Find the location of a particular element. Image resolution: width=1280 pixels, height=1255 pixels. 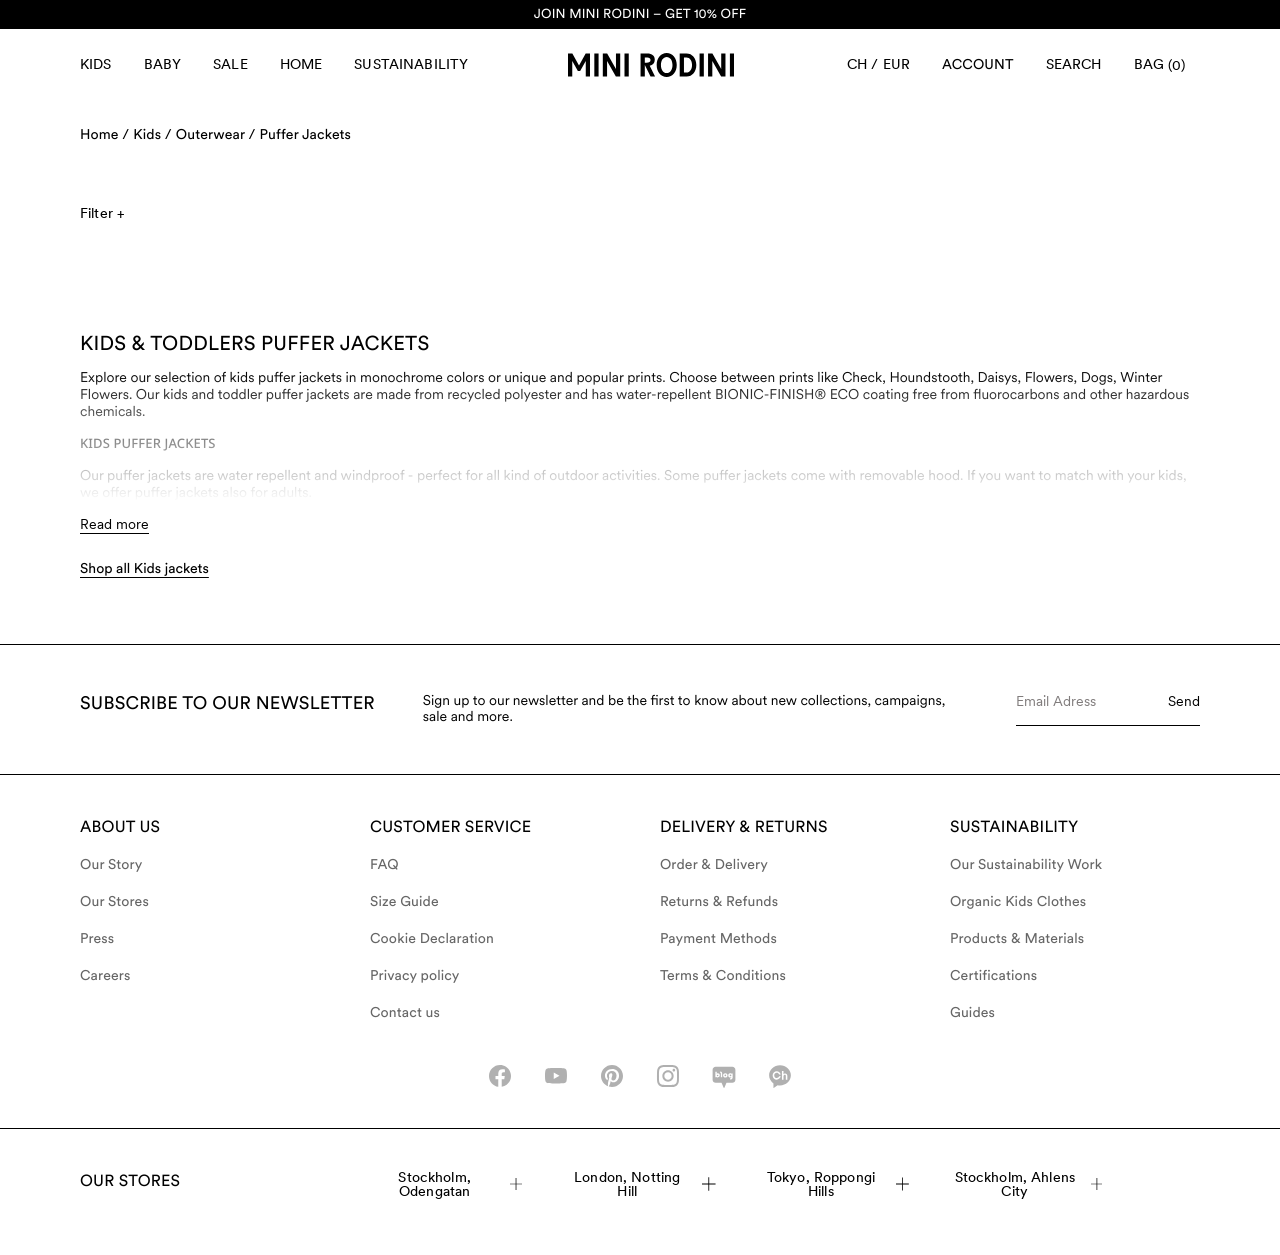

Stockholm, Odengatan is located at coordinates (460, 1184).